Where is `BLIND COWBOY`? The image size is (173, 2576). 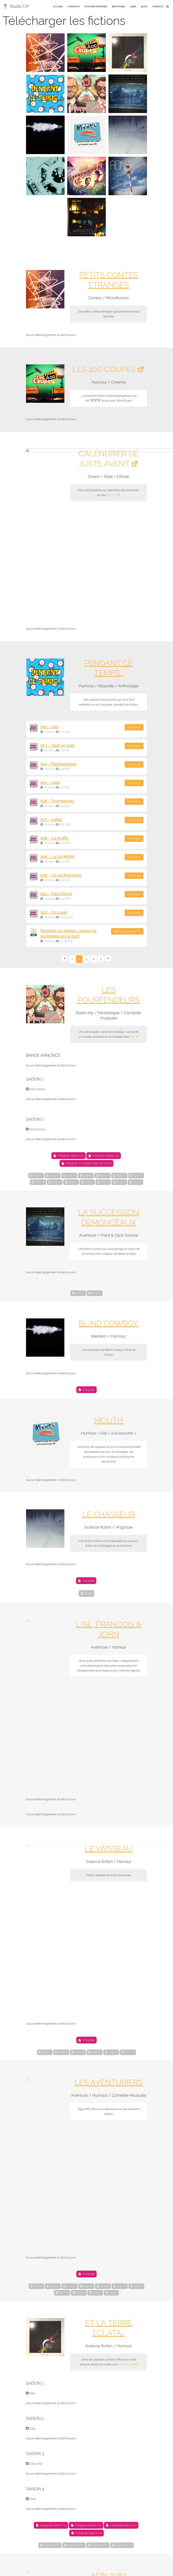 BLIND COWBOY is located at coordinates (108, 1323).